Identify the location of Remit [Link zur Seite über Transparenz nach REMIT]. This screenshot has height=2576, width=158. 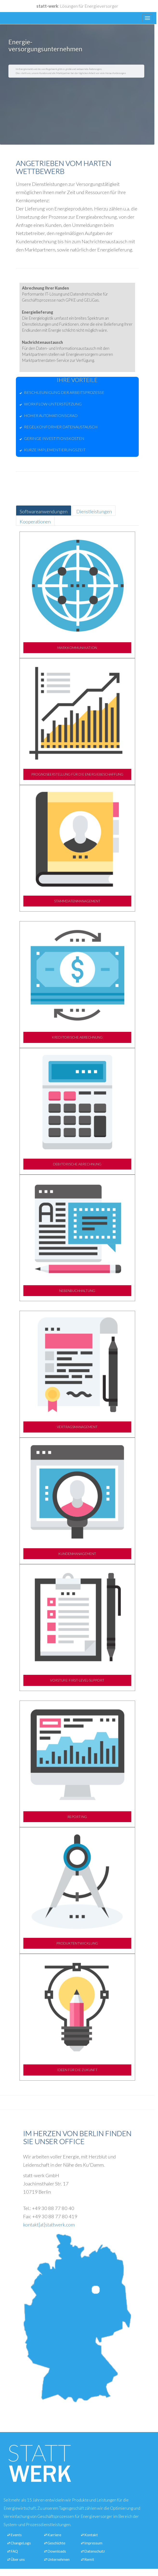
(89, 2559).